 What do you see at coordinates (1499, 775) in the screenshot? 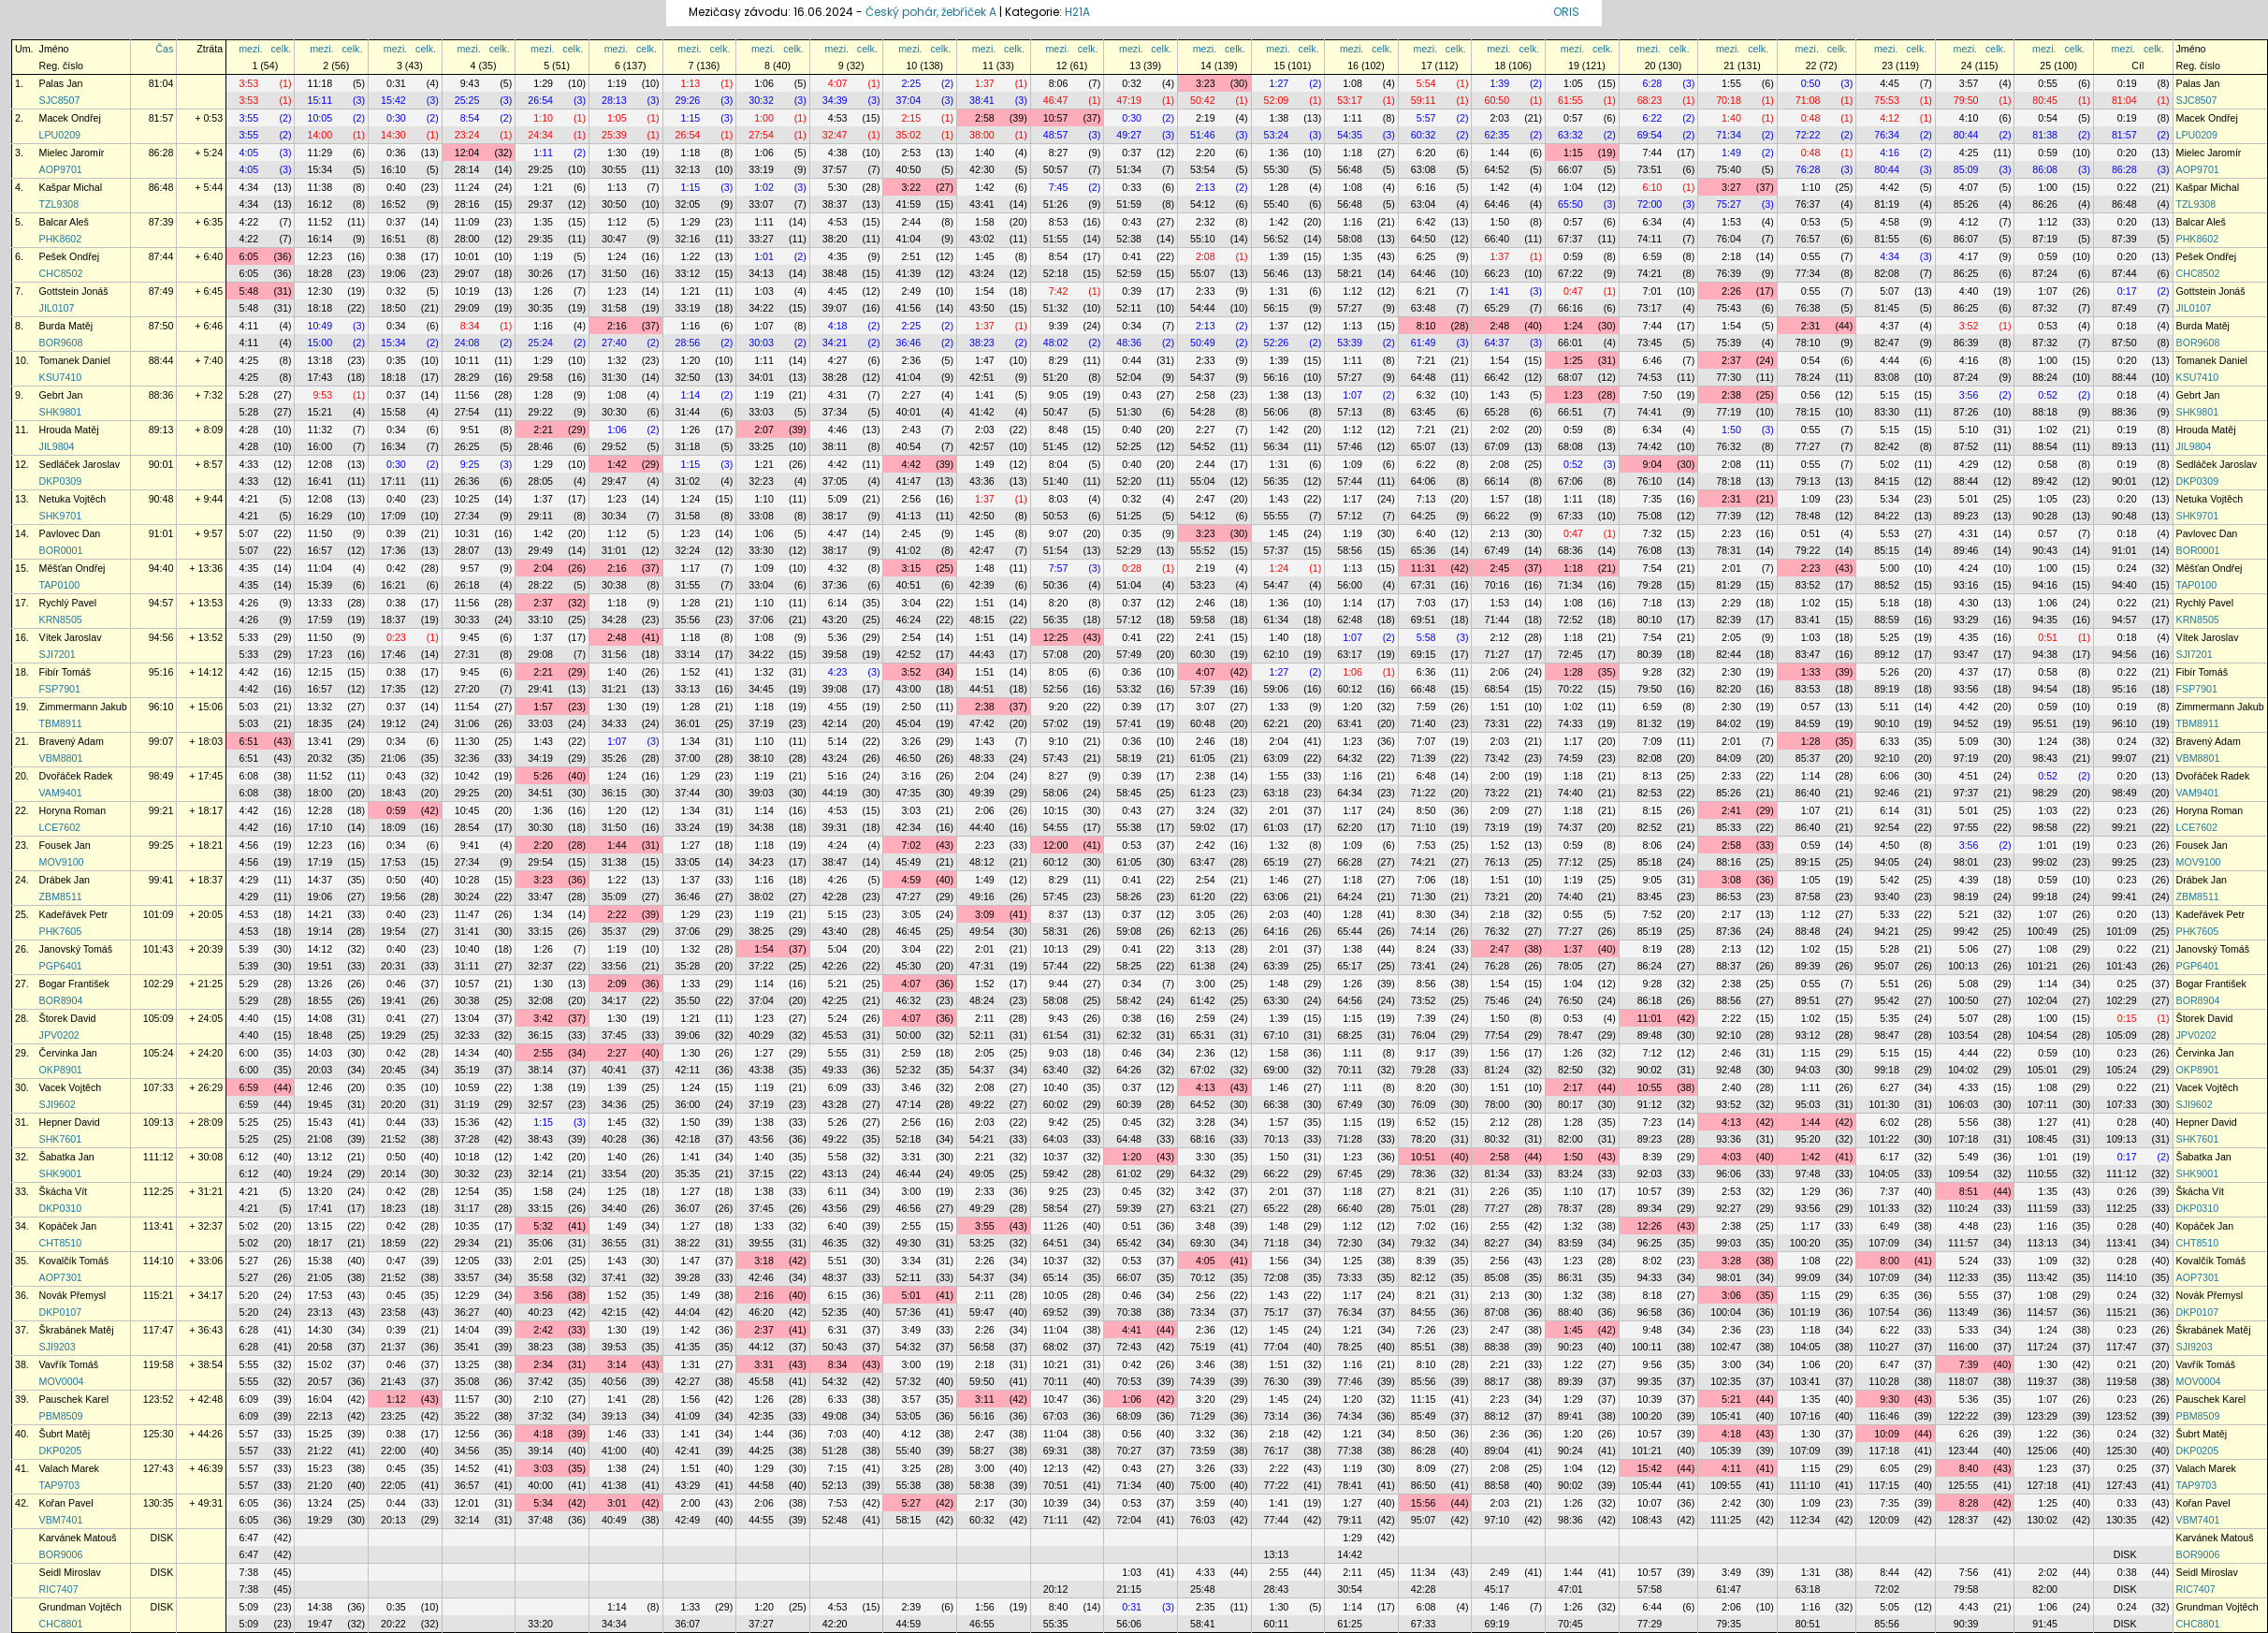
I see `2:00` at bounding box center [1499, 775].